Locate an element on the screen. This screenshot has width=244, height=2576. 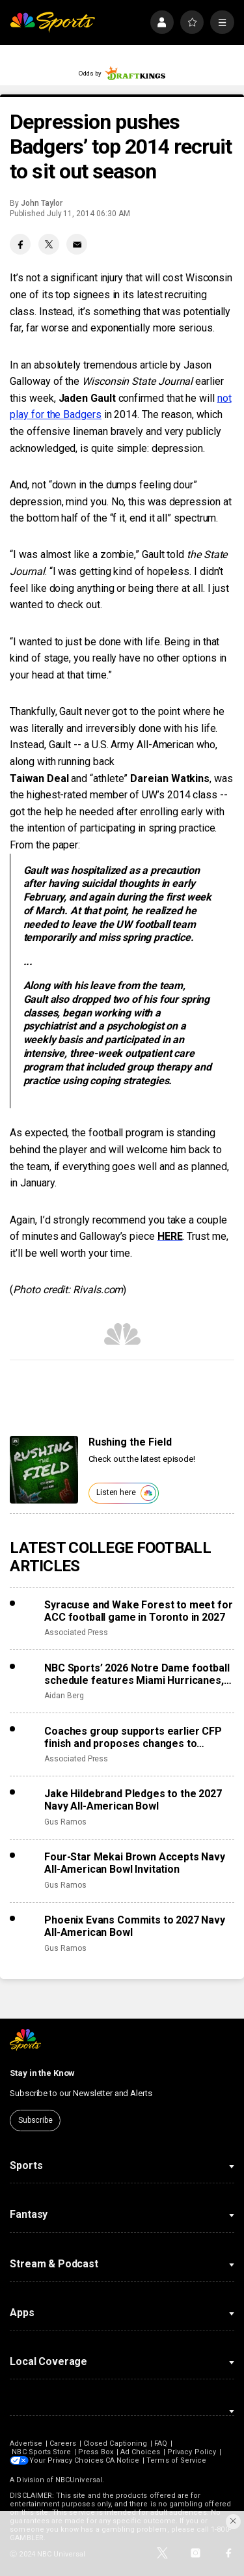
Listen here is located at coordinates (126, 1492).